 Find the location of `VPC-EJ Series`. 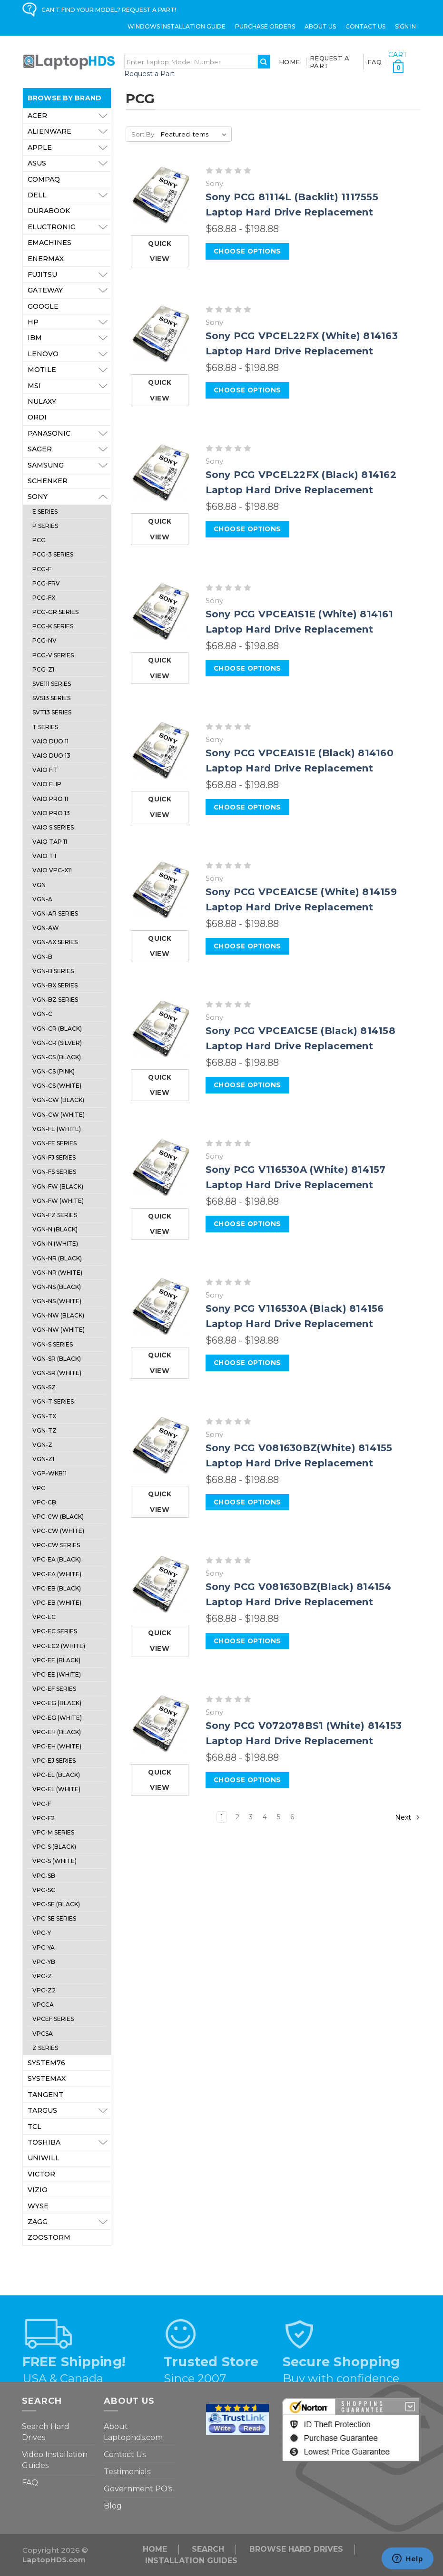

VPC-EJ Series is located at coordinates (54, 1760).